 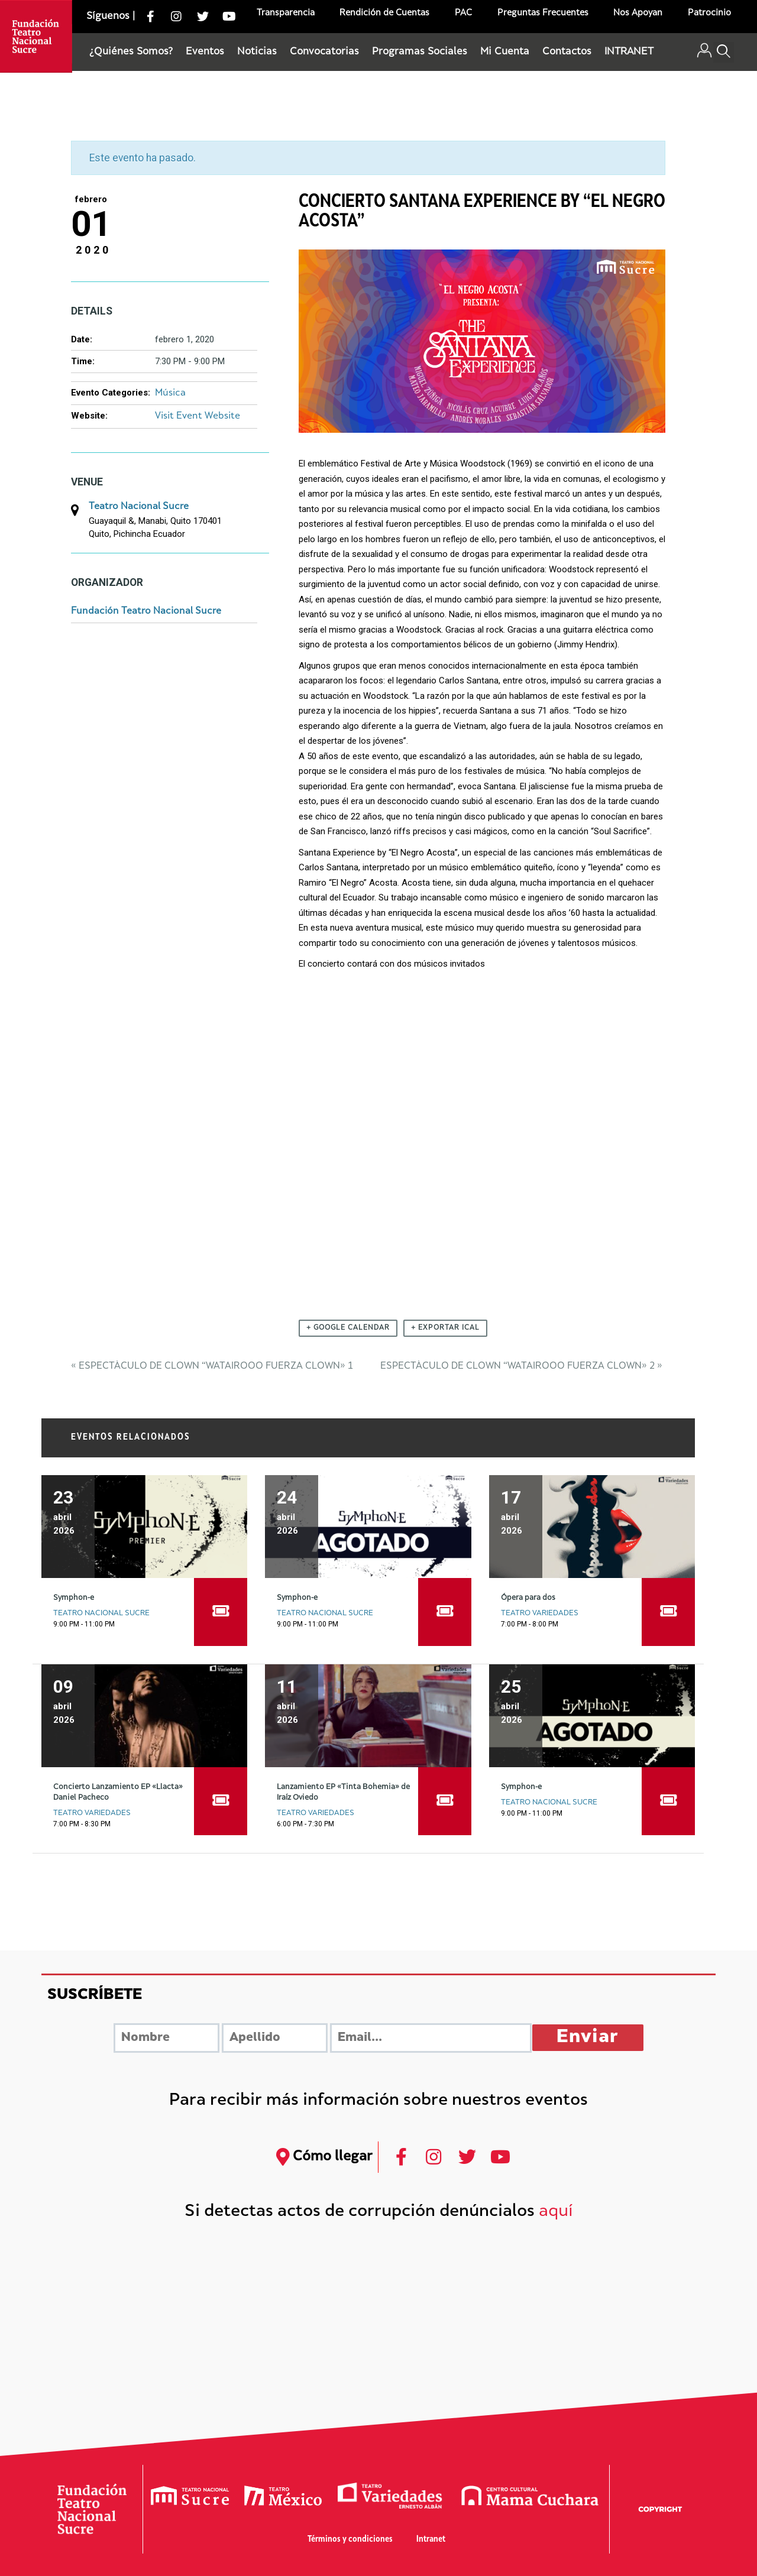 What do you see at coordinates (348, 1328) in the screenshot?
I see `+ Google Calendar` at bounding box center [348, 1328].